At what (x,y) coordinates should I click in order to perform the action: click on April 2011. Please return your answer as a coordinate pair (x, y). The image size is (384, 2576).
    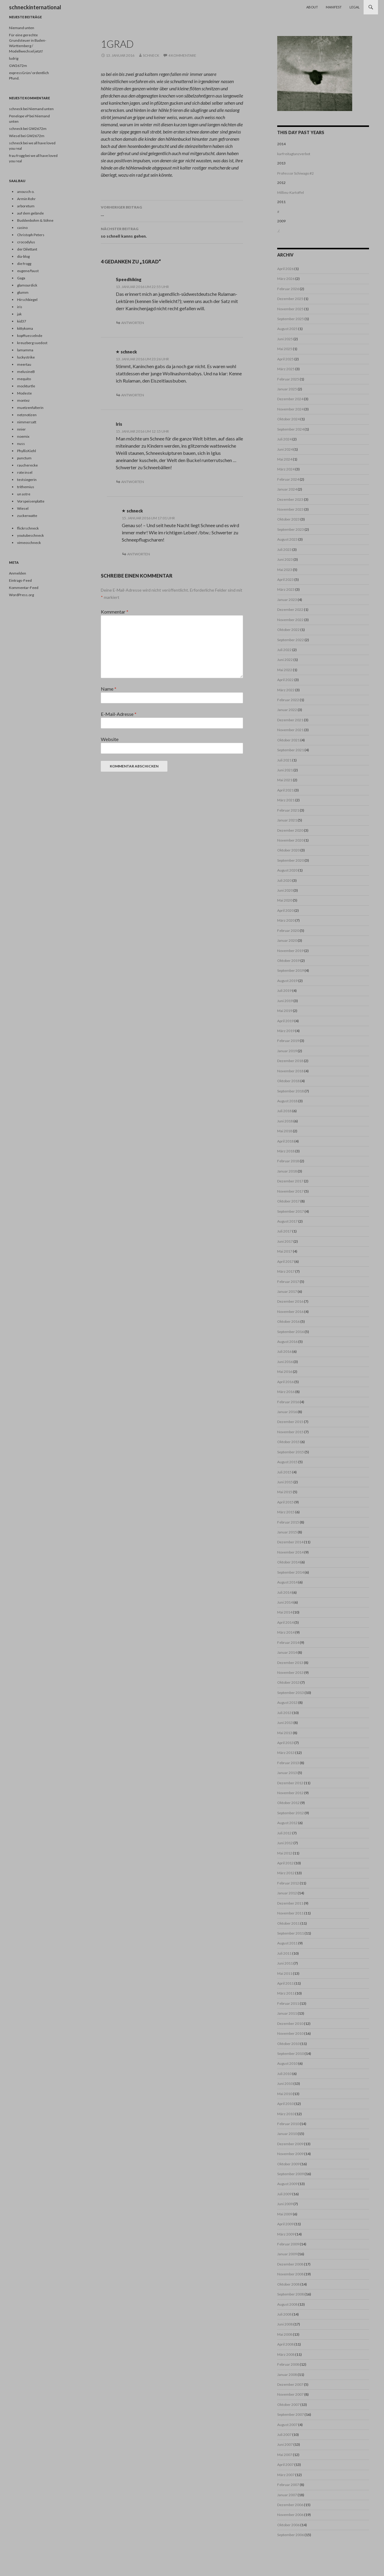
    Looking at the image, I should click on (285, 1983).